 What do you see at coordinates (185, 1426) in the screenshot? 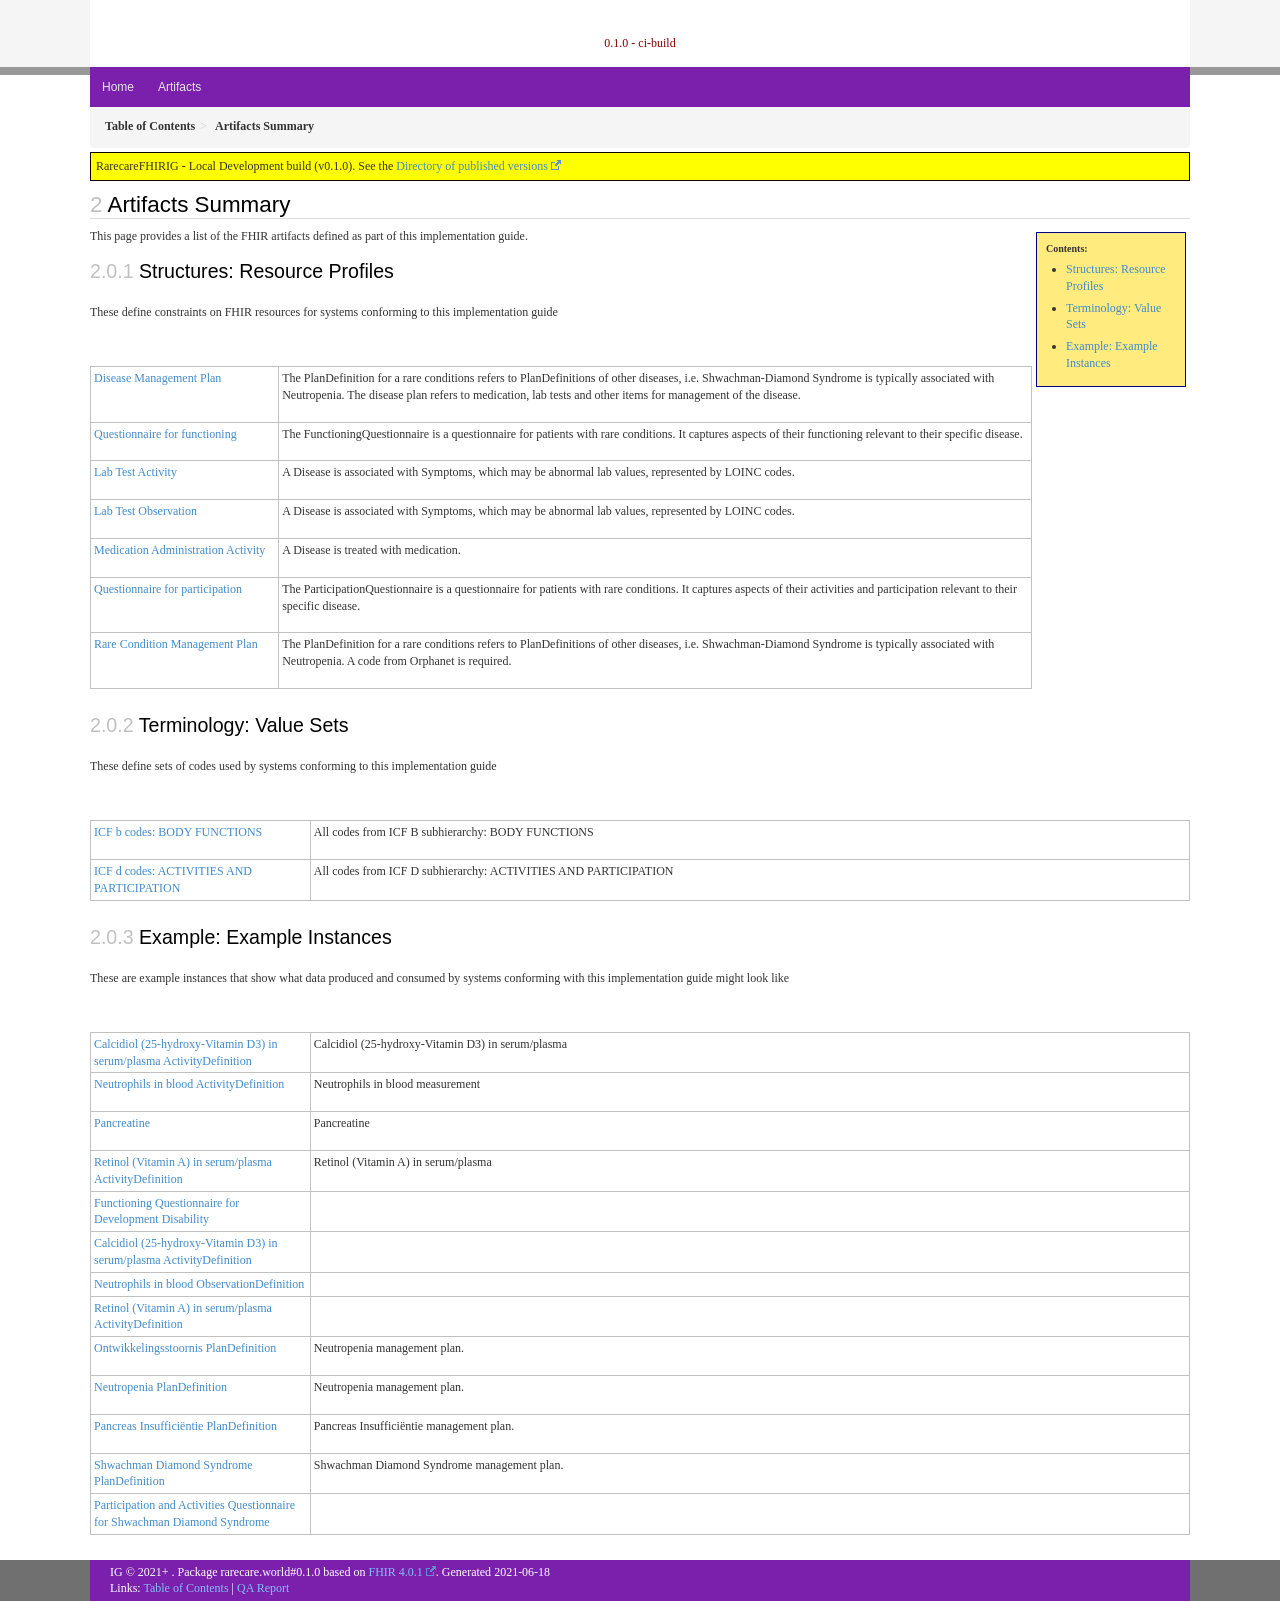
I see `Pancreas Insufficiëntie PlanDefinition` at bounding box center [185, 1426].